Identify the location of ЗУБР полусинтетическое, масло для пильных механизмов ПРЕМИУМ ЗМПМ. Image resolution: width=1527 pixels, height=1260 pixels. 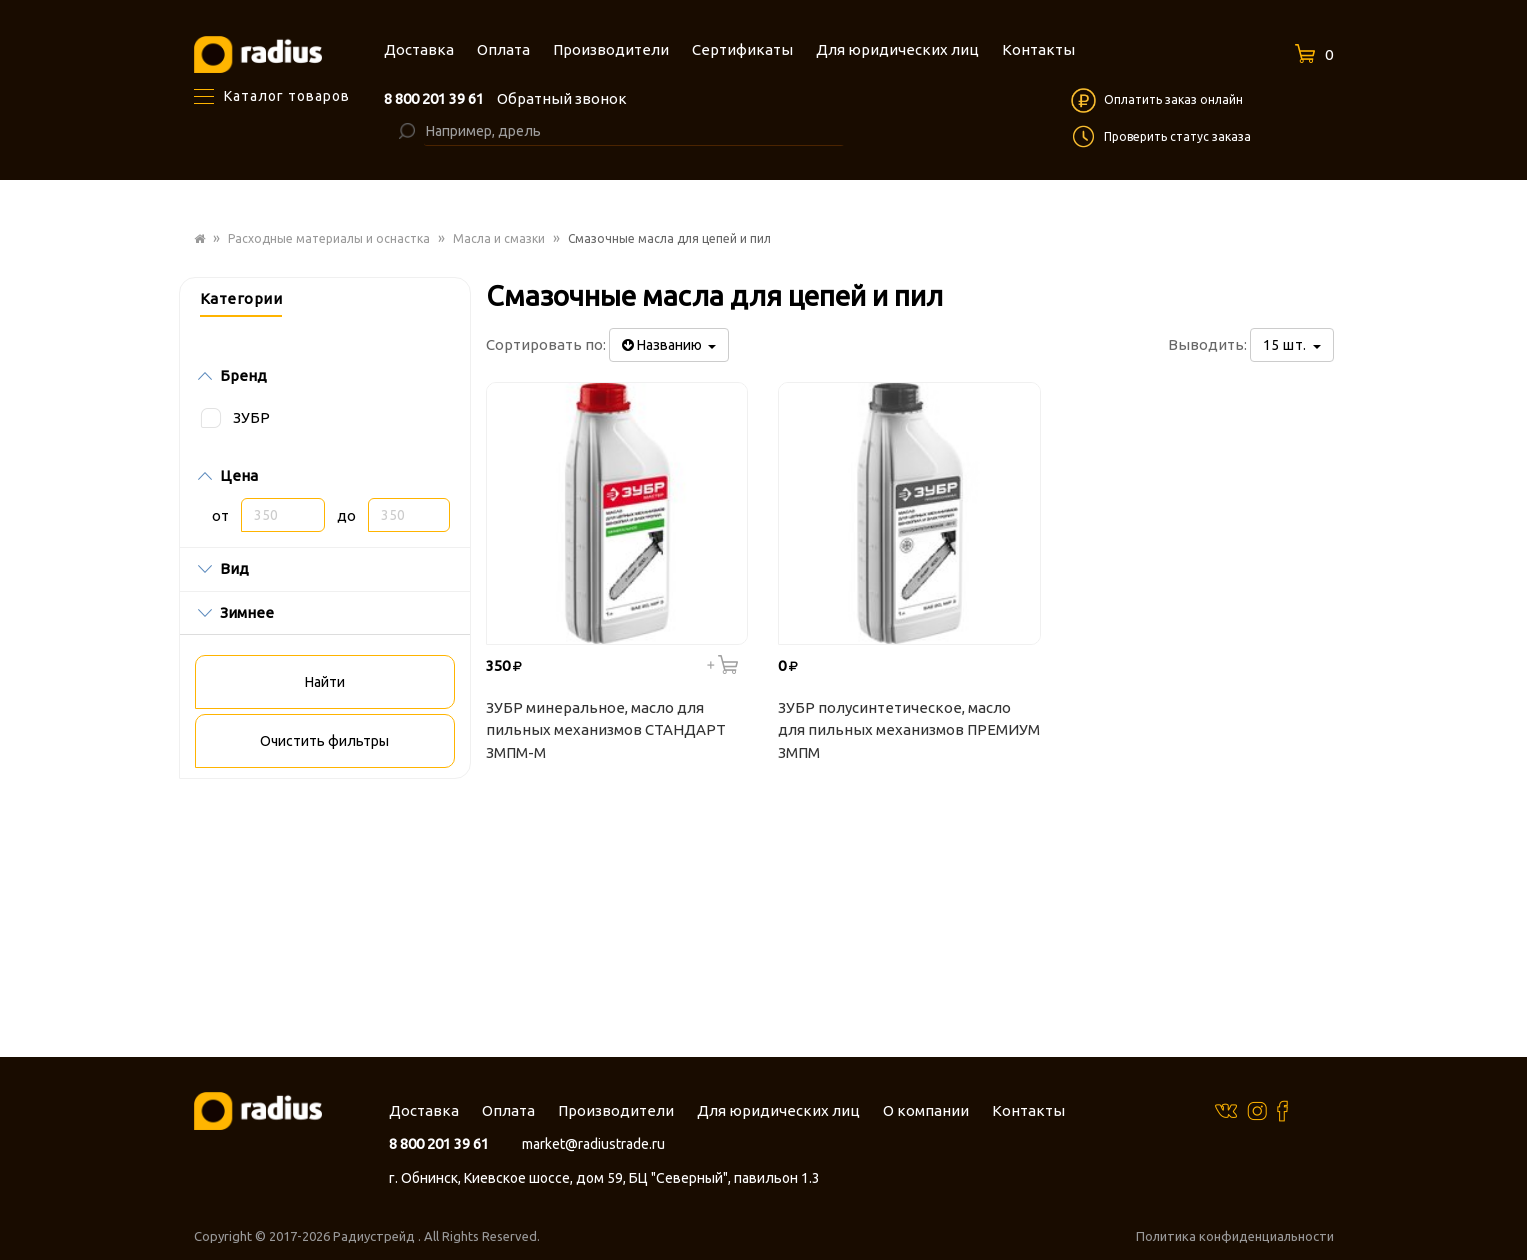
(909, 730).